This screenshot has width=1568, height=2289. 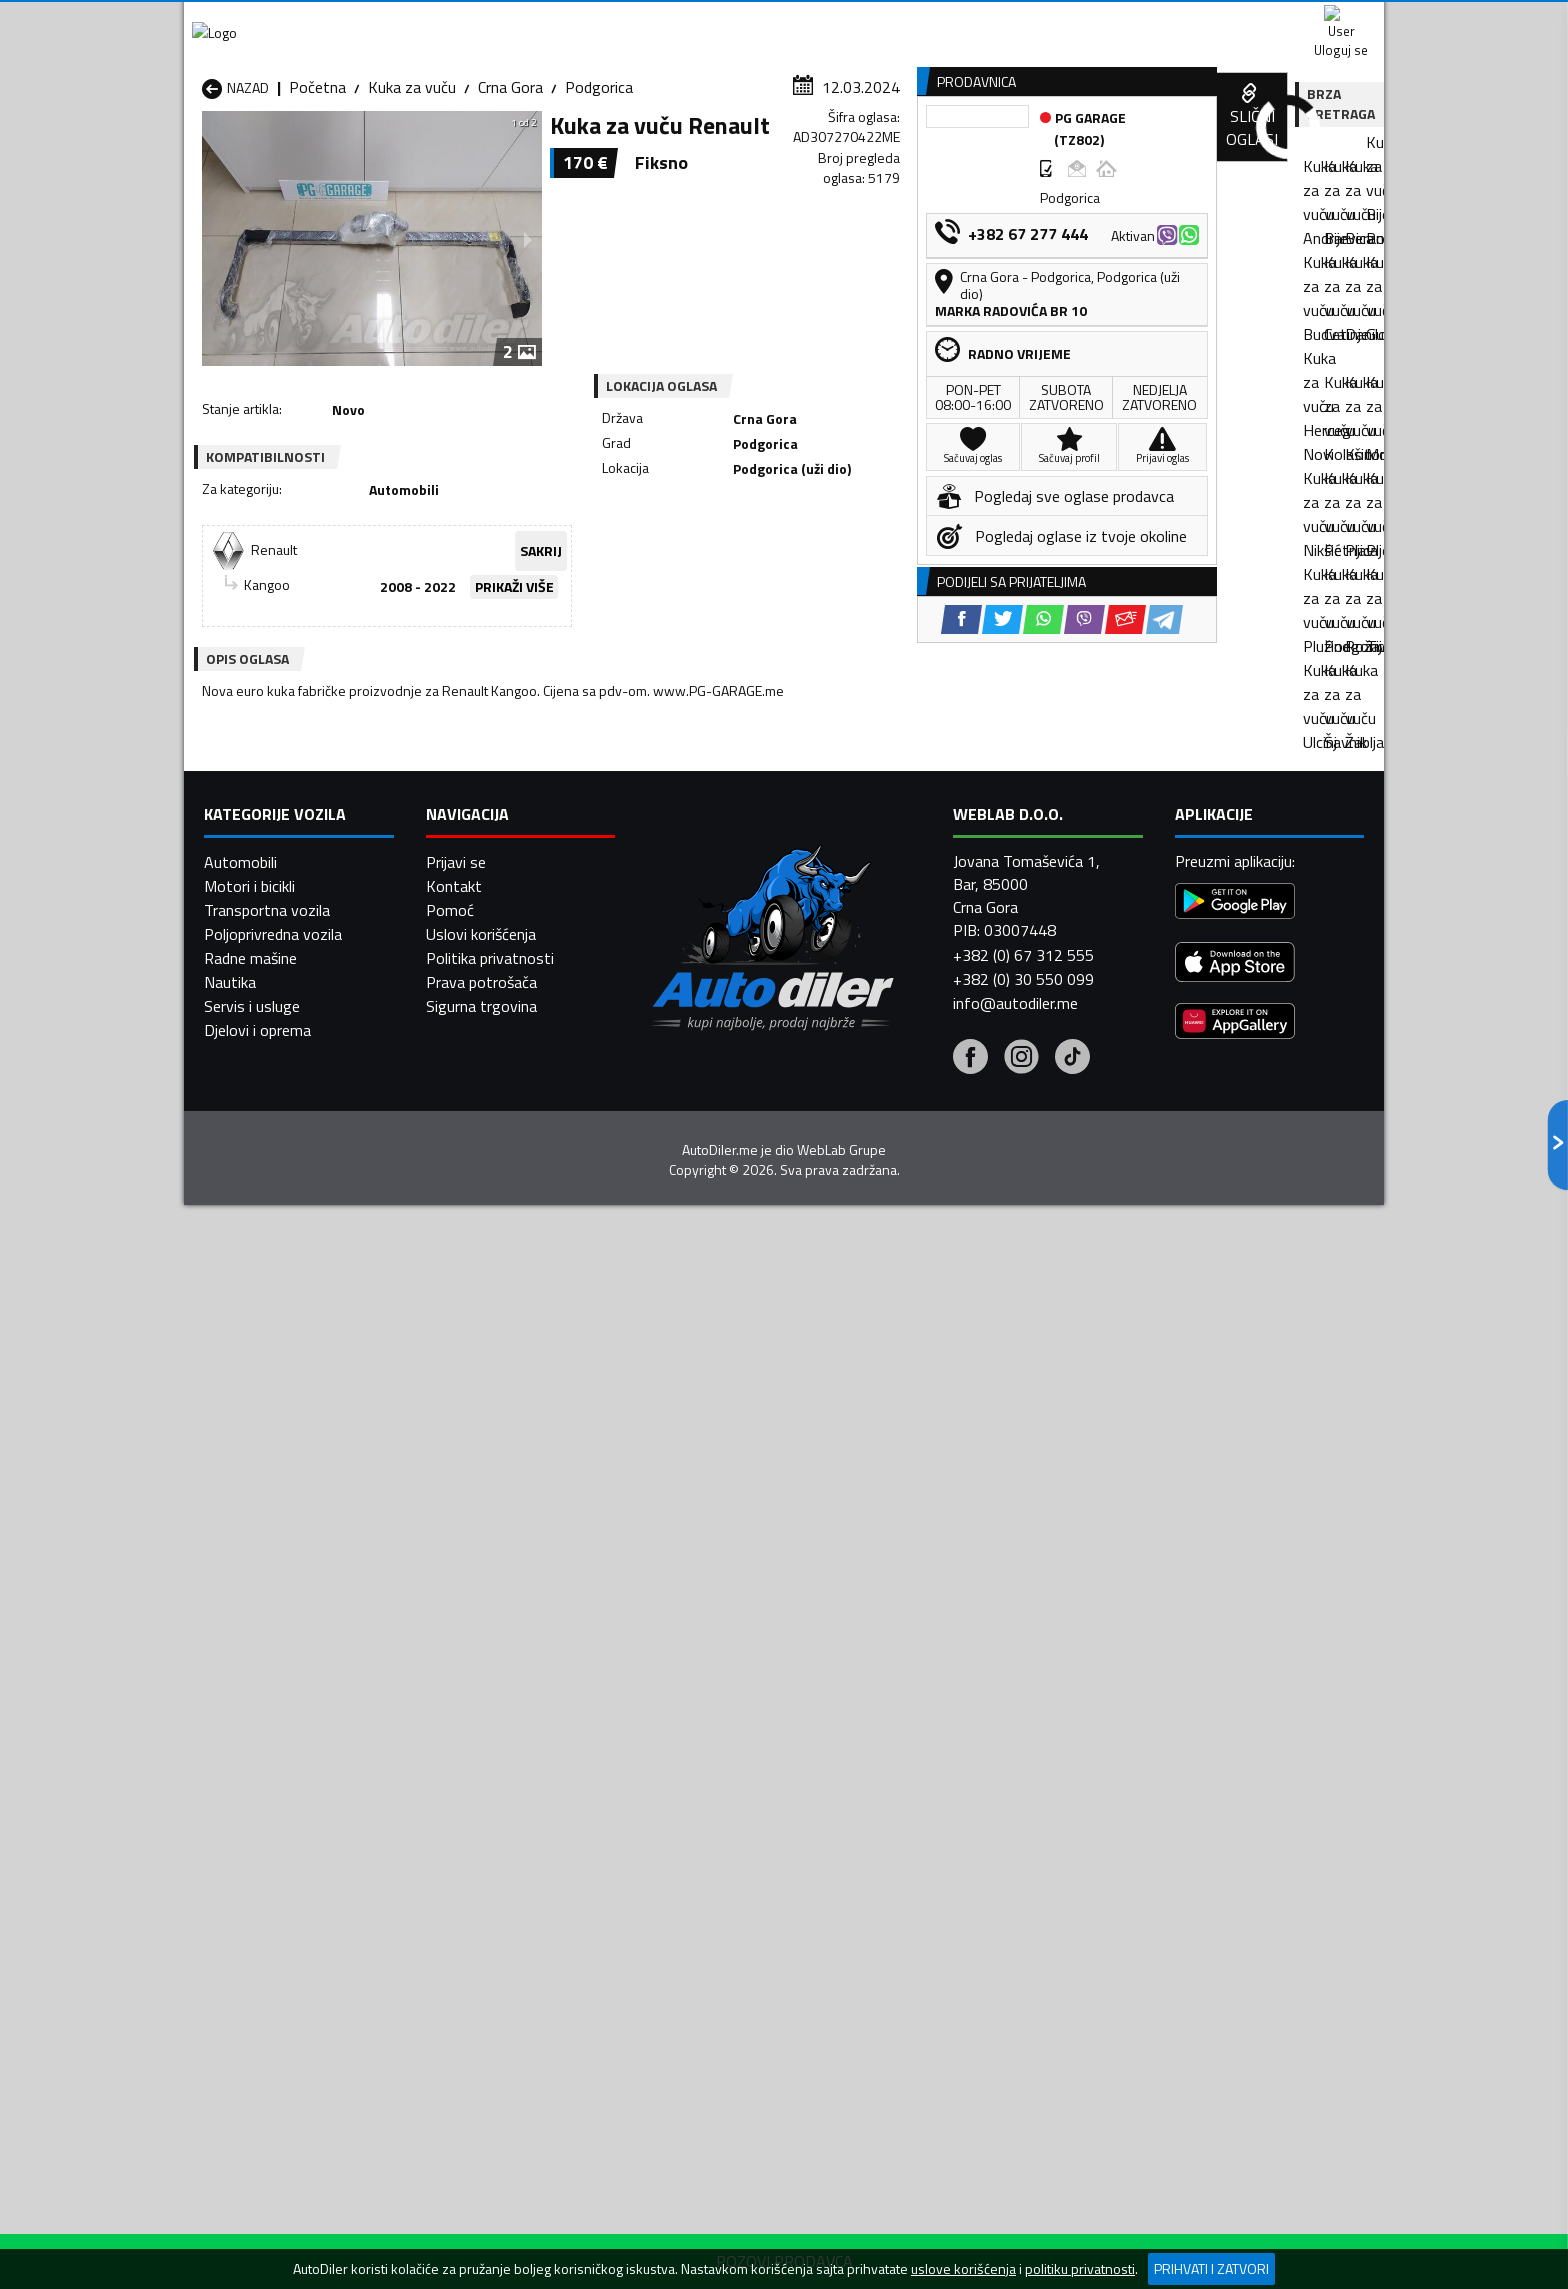 I want to click on Marketing, so click(x=1028, y=20).